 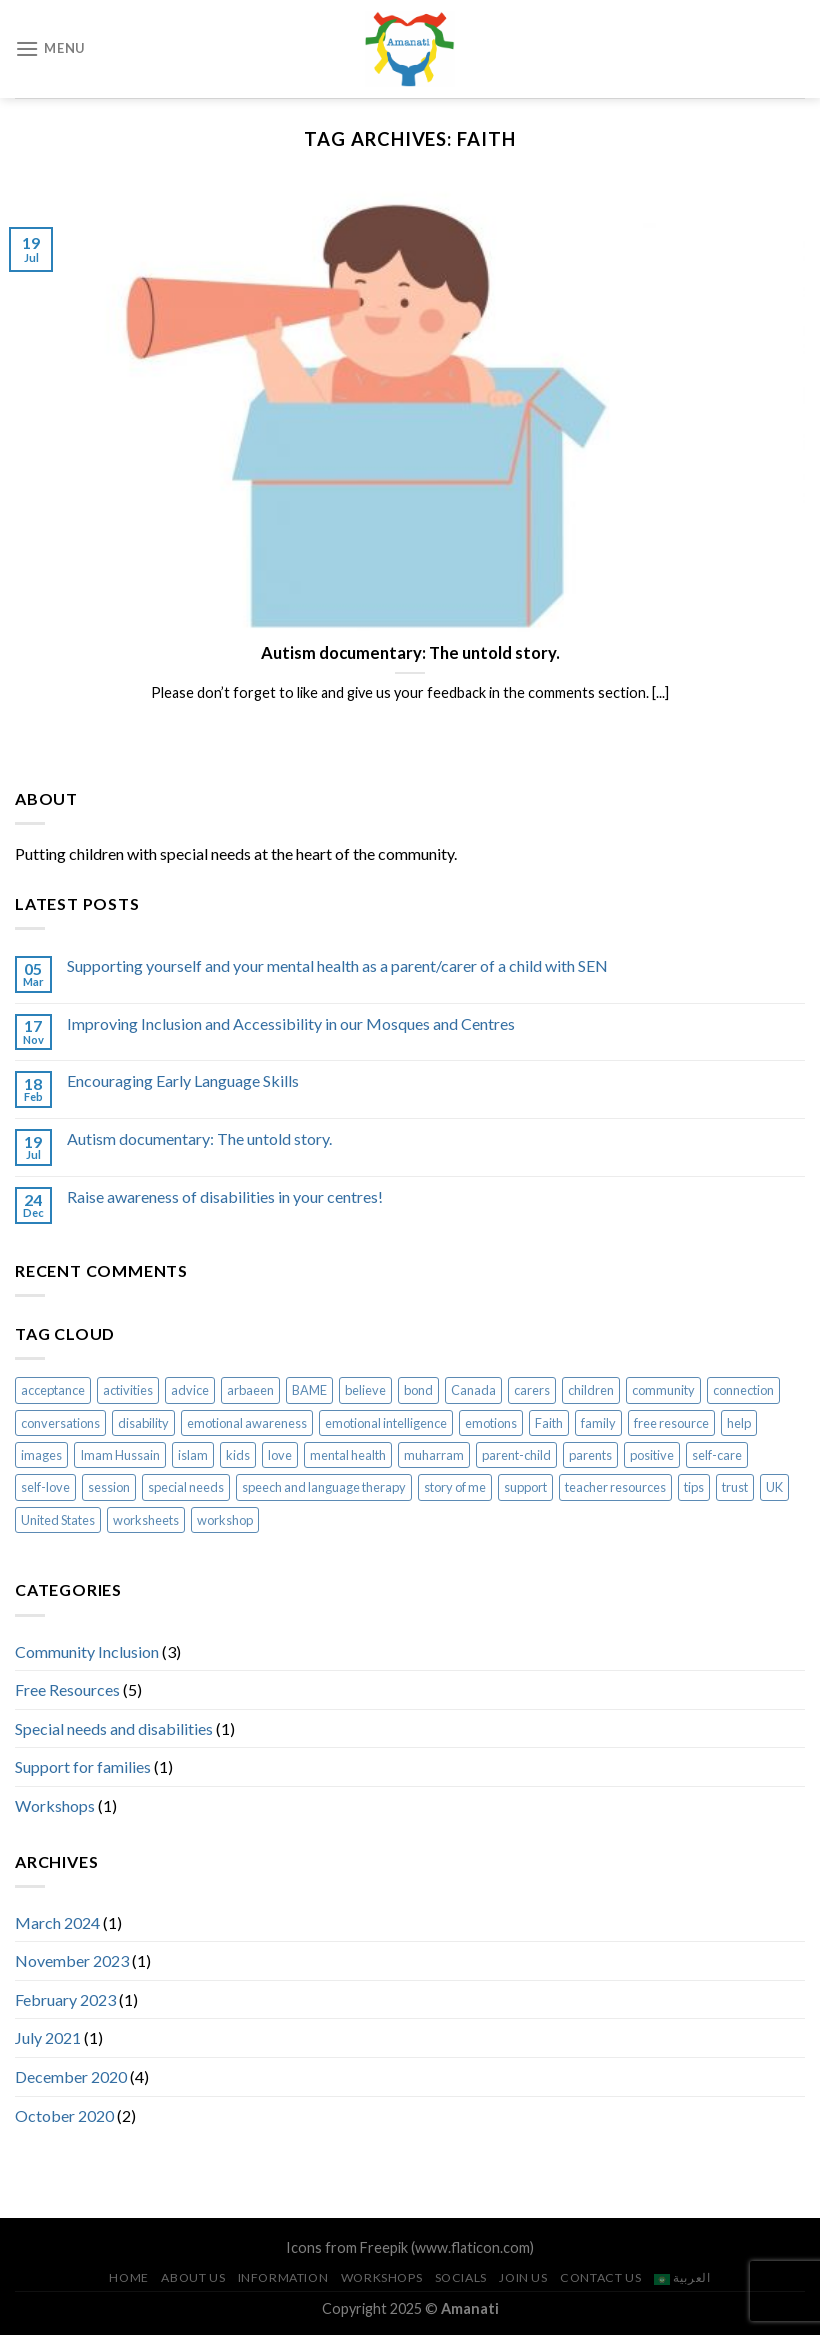 I want to click on muharram [muharram (2 items)], so click(x=434, y=1455).